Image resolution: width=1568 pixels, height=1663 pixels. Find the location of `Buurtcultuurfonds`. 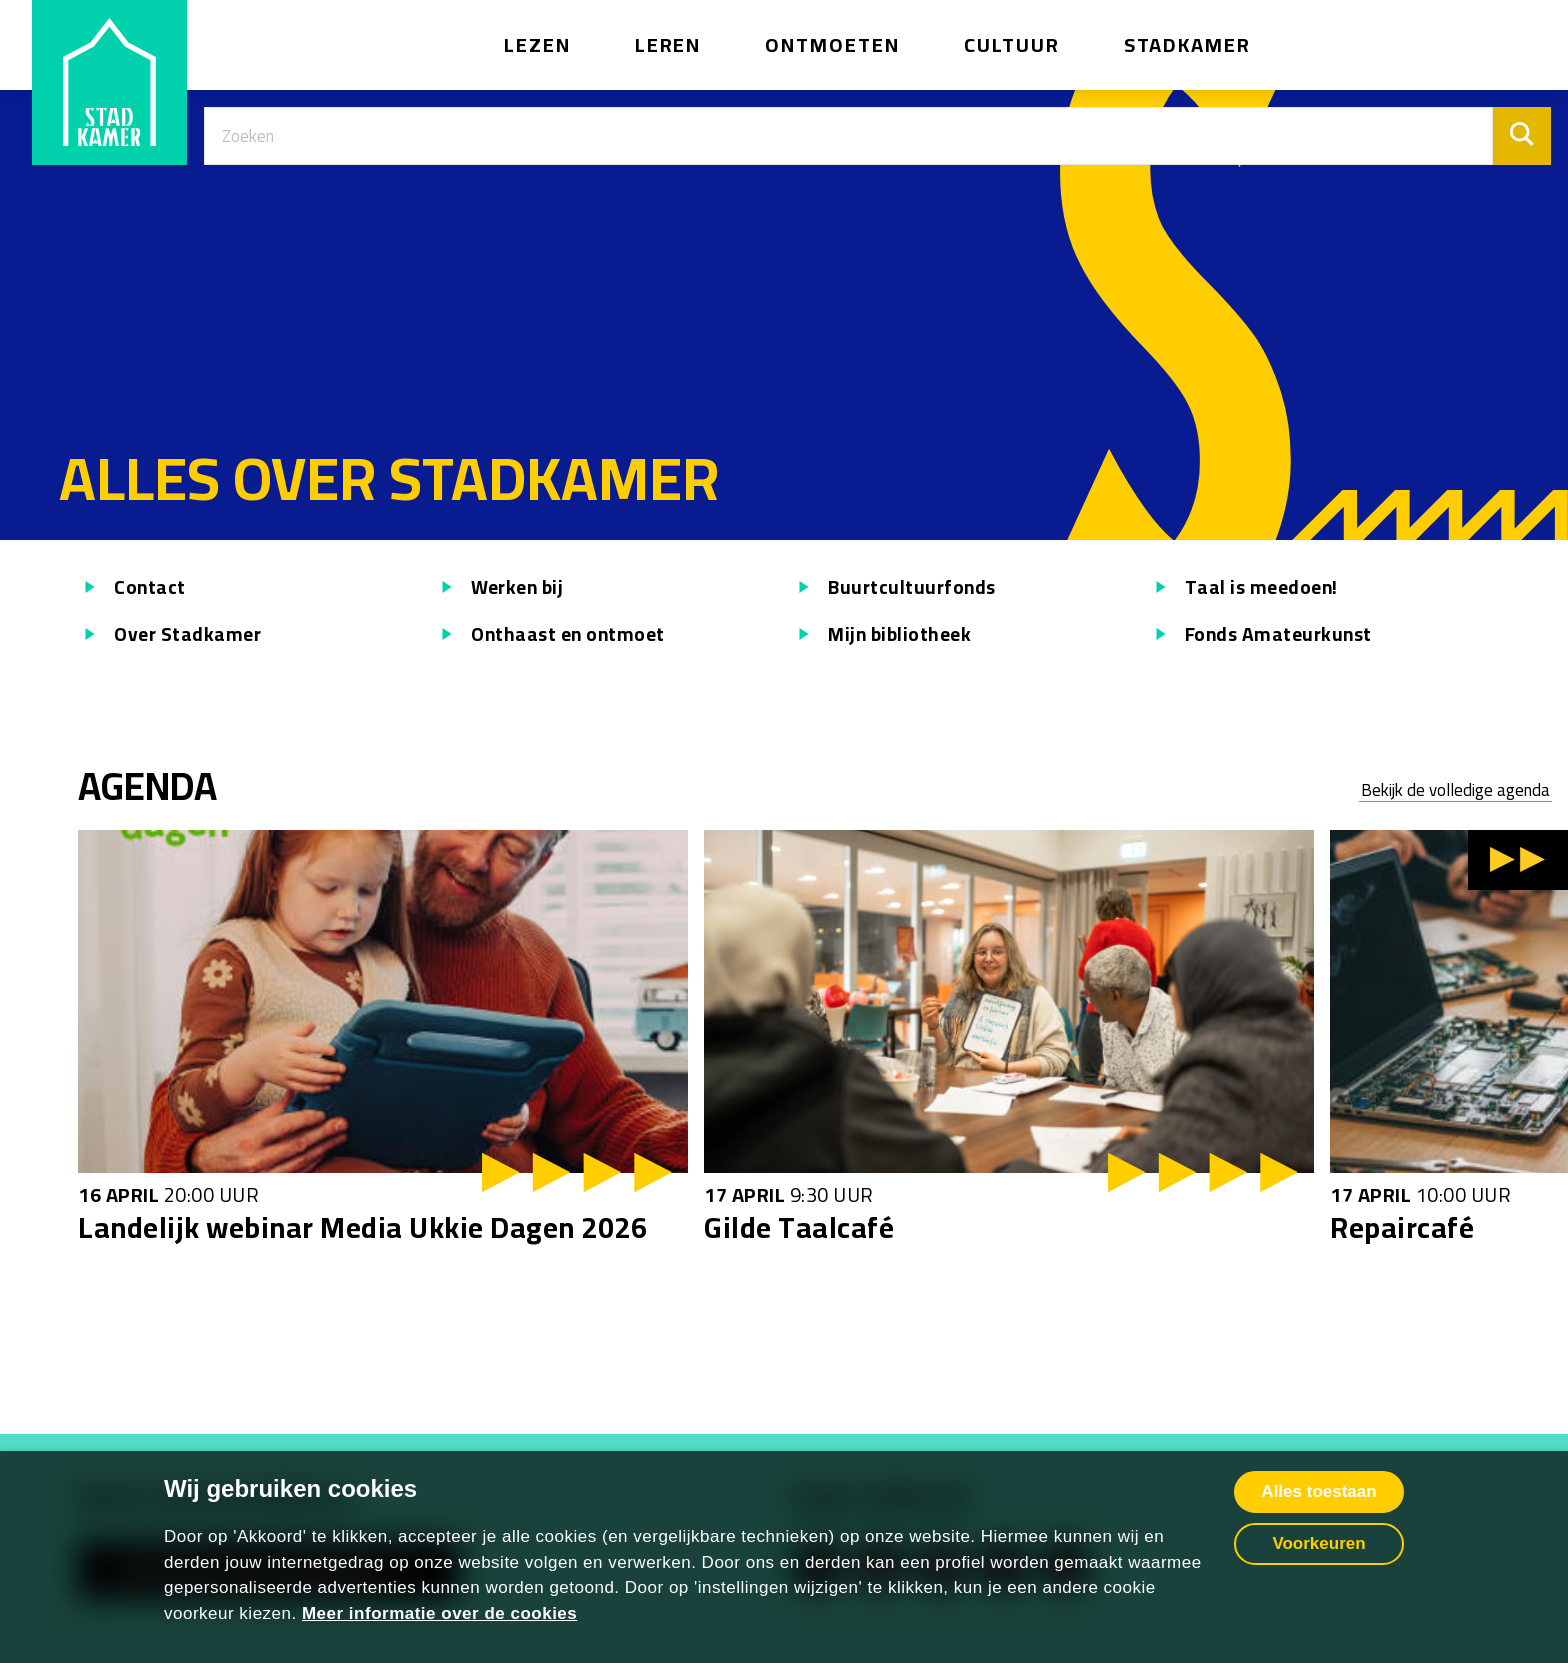

Buurtcultuurfonds is located at coordinates (894, 587).